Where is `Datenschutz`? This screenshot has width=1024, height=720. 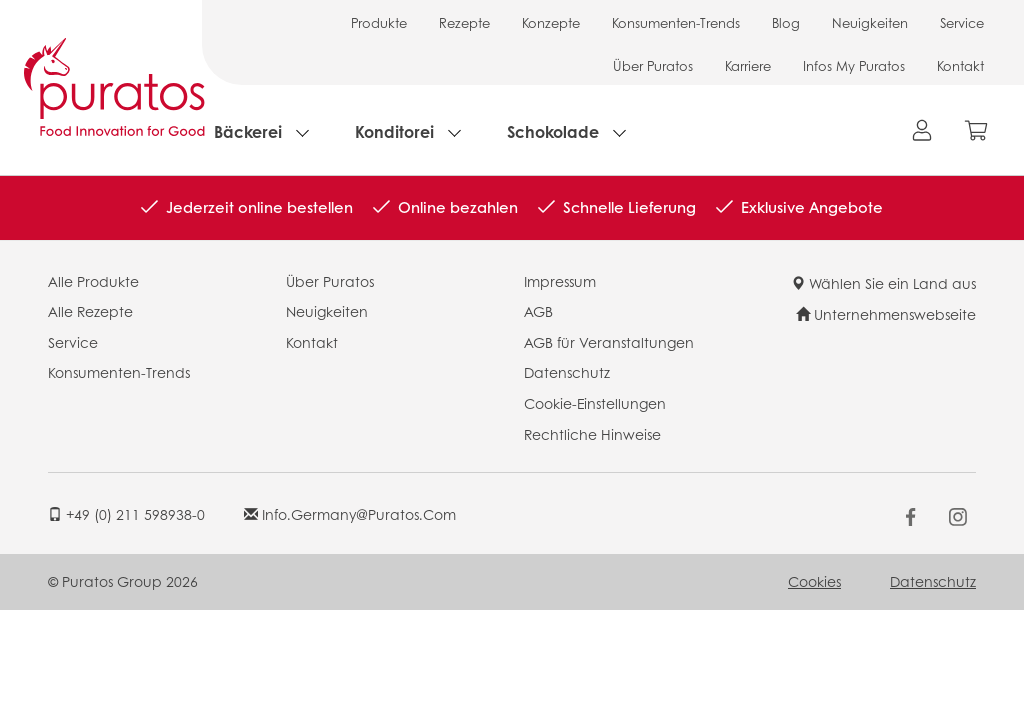 Datenschutz is located at coordinates (567, 372).